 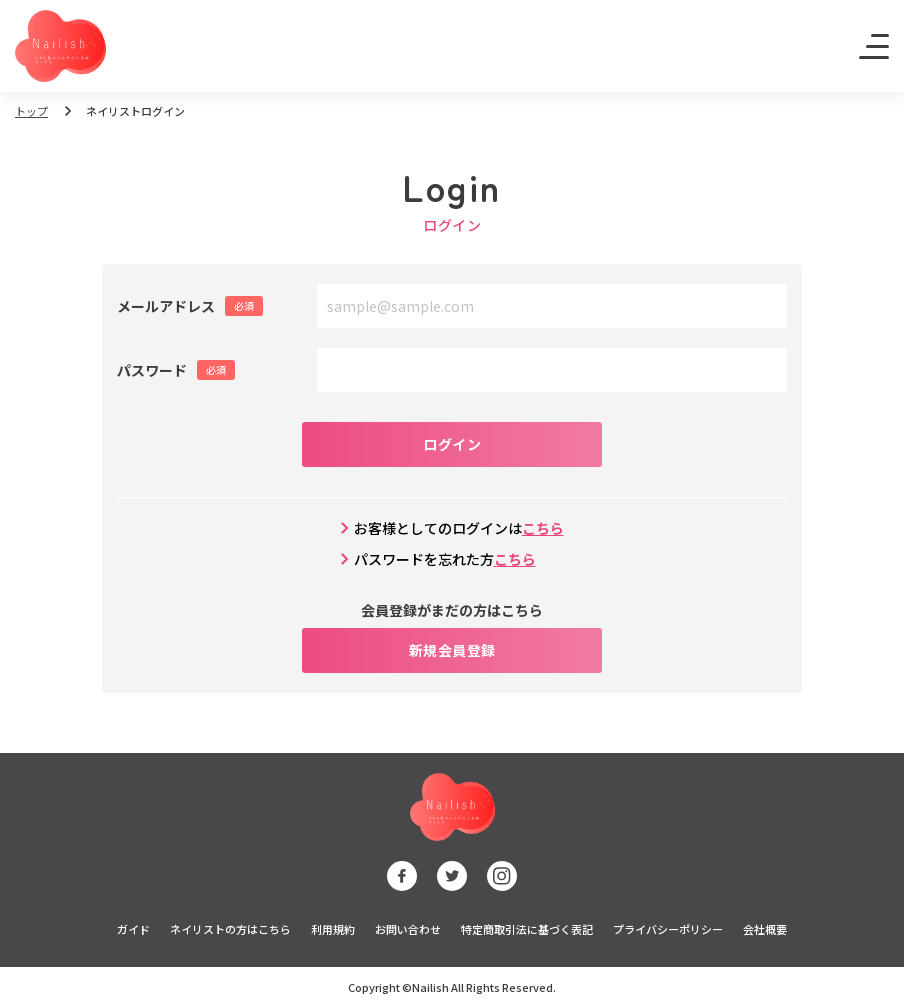 What do you see at coordinates (765, 929) in the screenshot?
I see `会社概要` at bounding box center [765, 929].